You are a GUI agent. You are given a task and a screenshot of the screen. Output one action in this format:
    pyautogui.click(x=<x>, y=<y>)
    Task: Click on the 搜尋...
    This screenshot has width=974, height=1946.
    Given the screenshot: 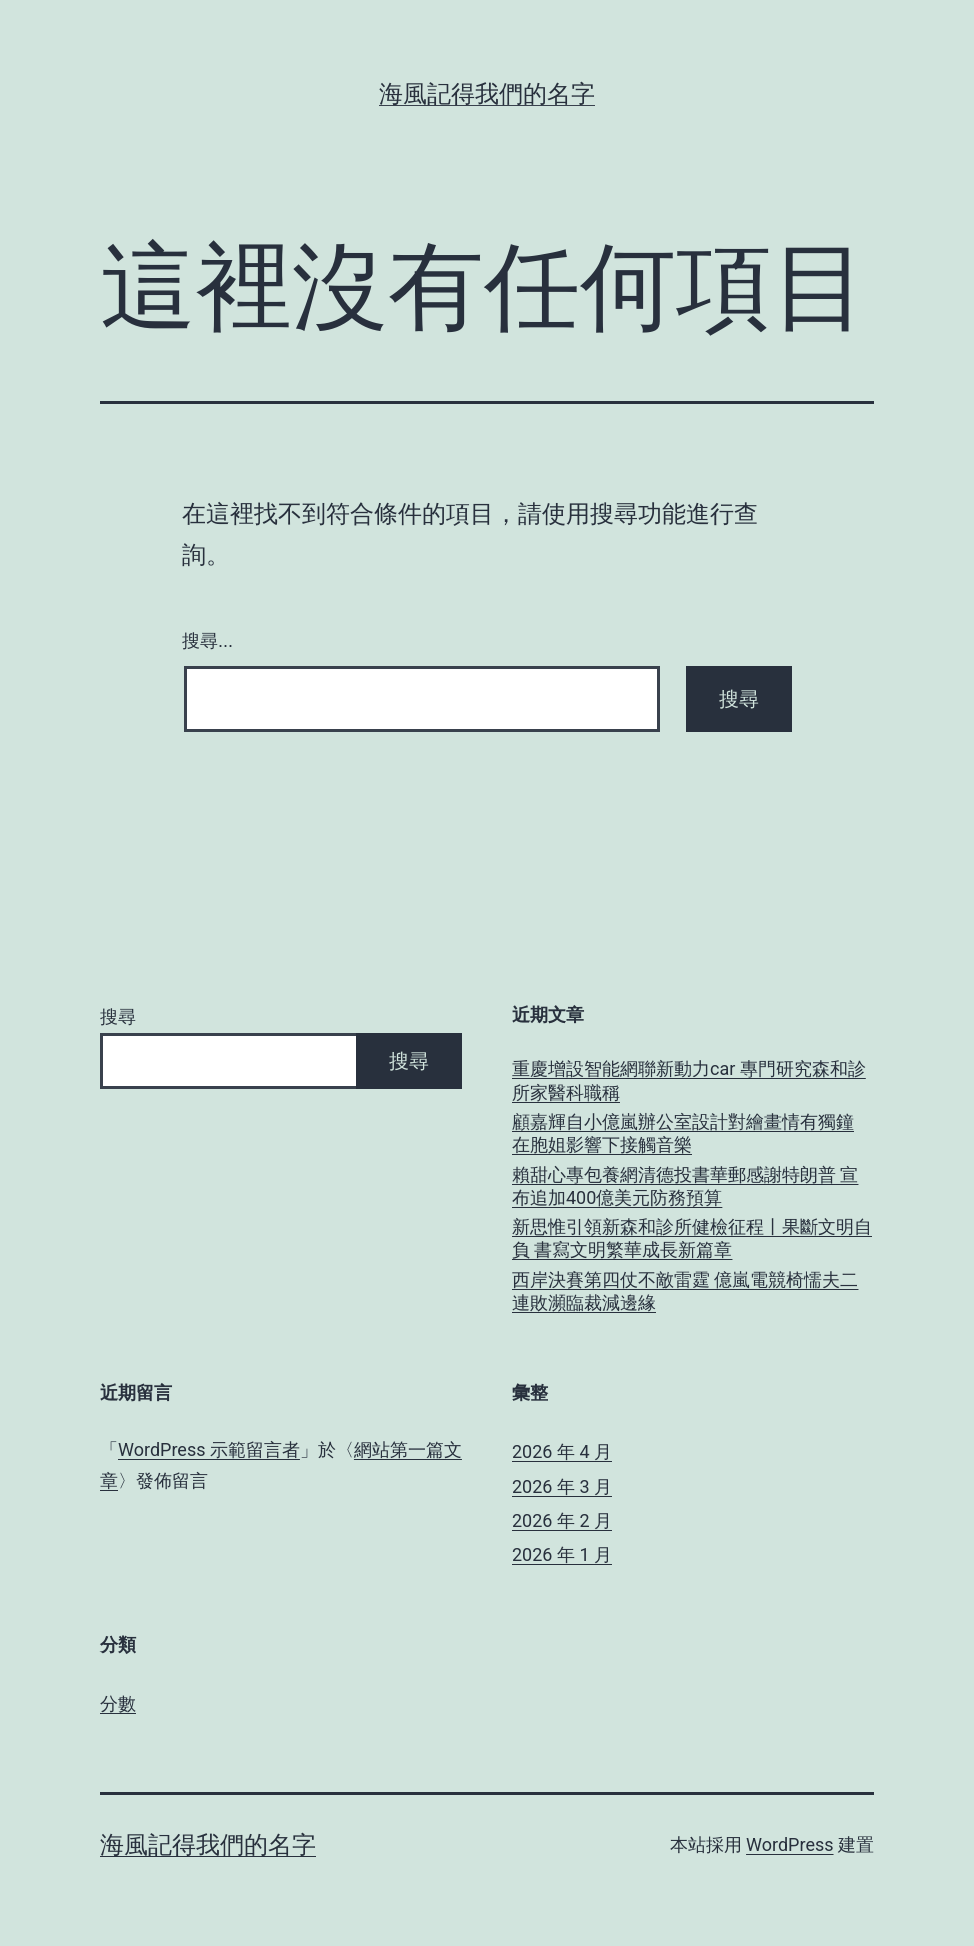 What is the action you would take?
    pyautogui.click(x=207, y=641)
    